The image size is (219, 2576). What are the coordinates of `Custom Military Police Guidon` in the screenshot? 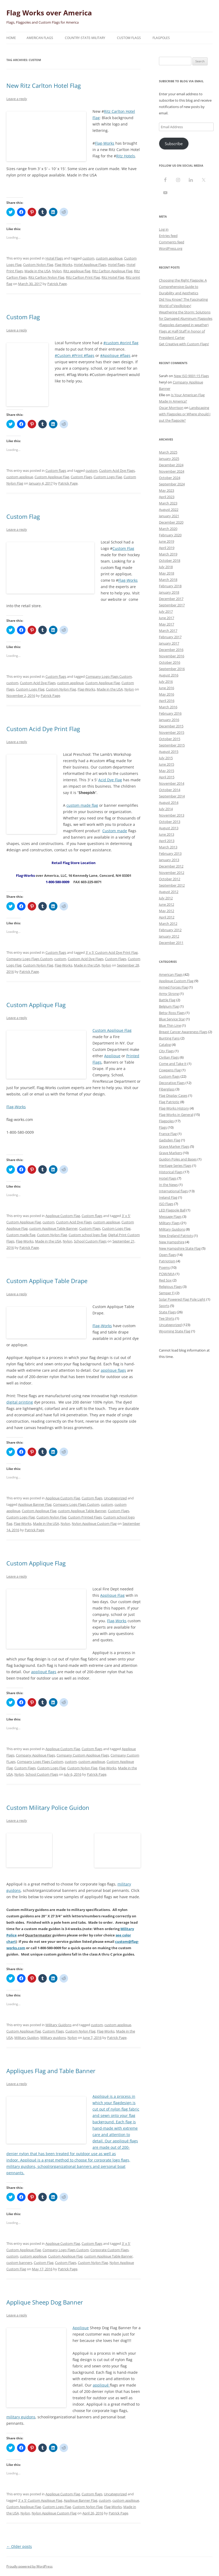 It's located at (47, 1807).